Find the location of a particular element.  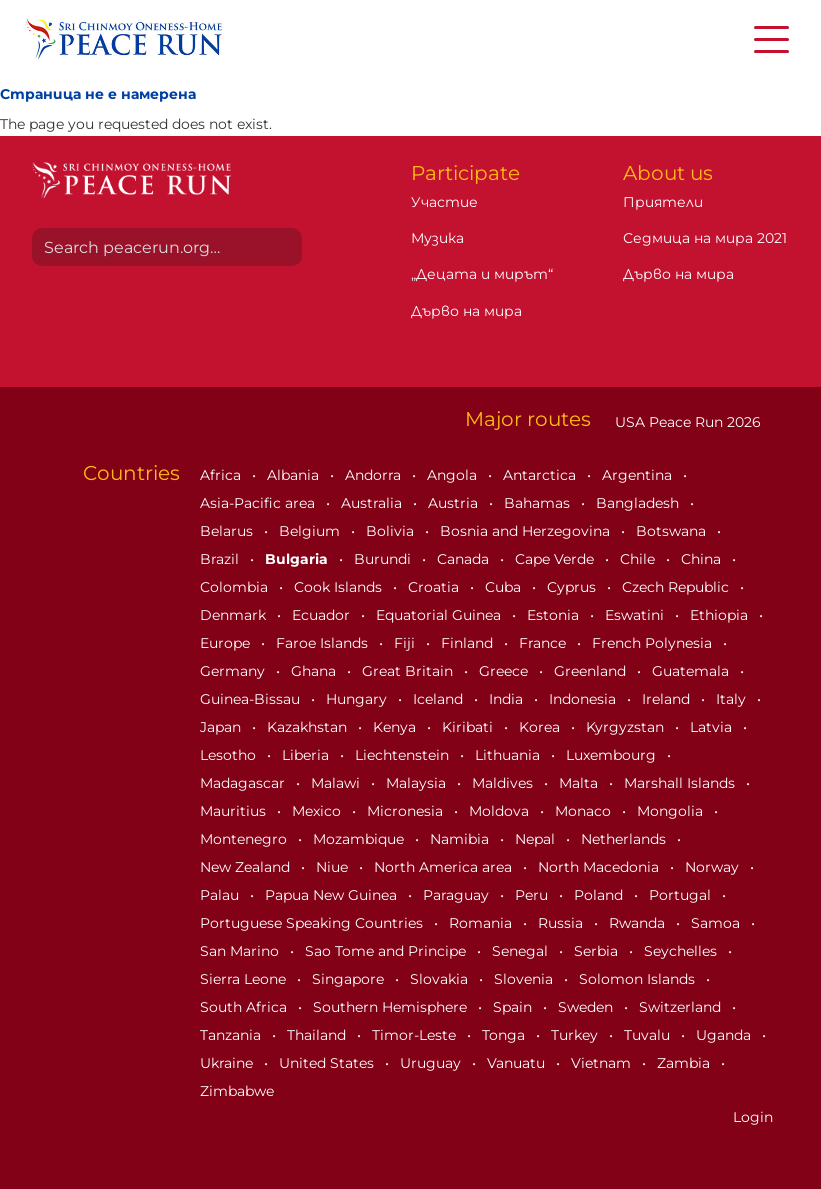

Mongolia is located at coordinates (672, 811).